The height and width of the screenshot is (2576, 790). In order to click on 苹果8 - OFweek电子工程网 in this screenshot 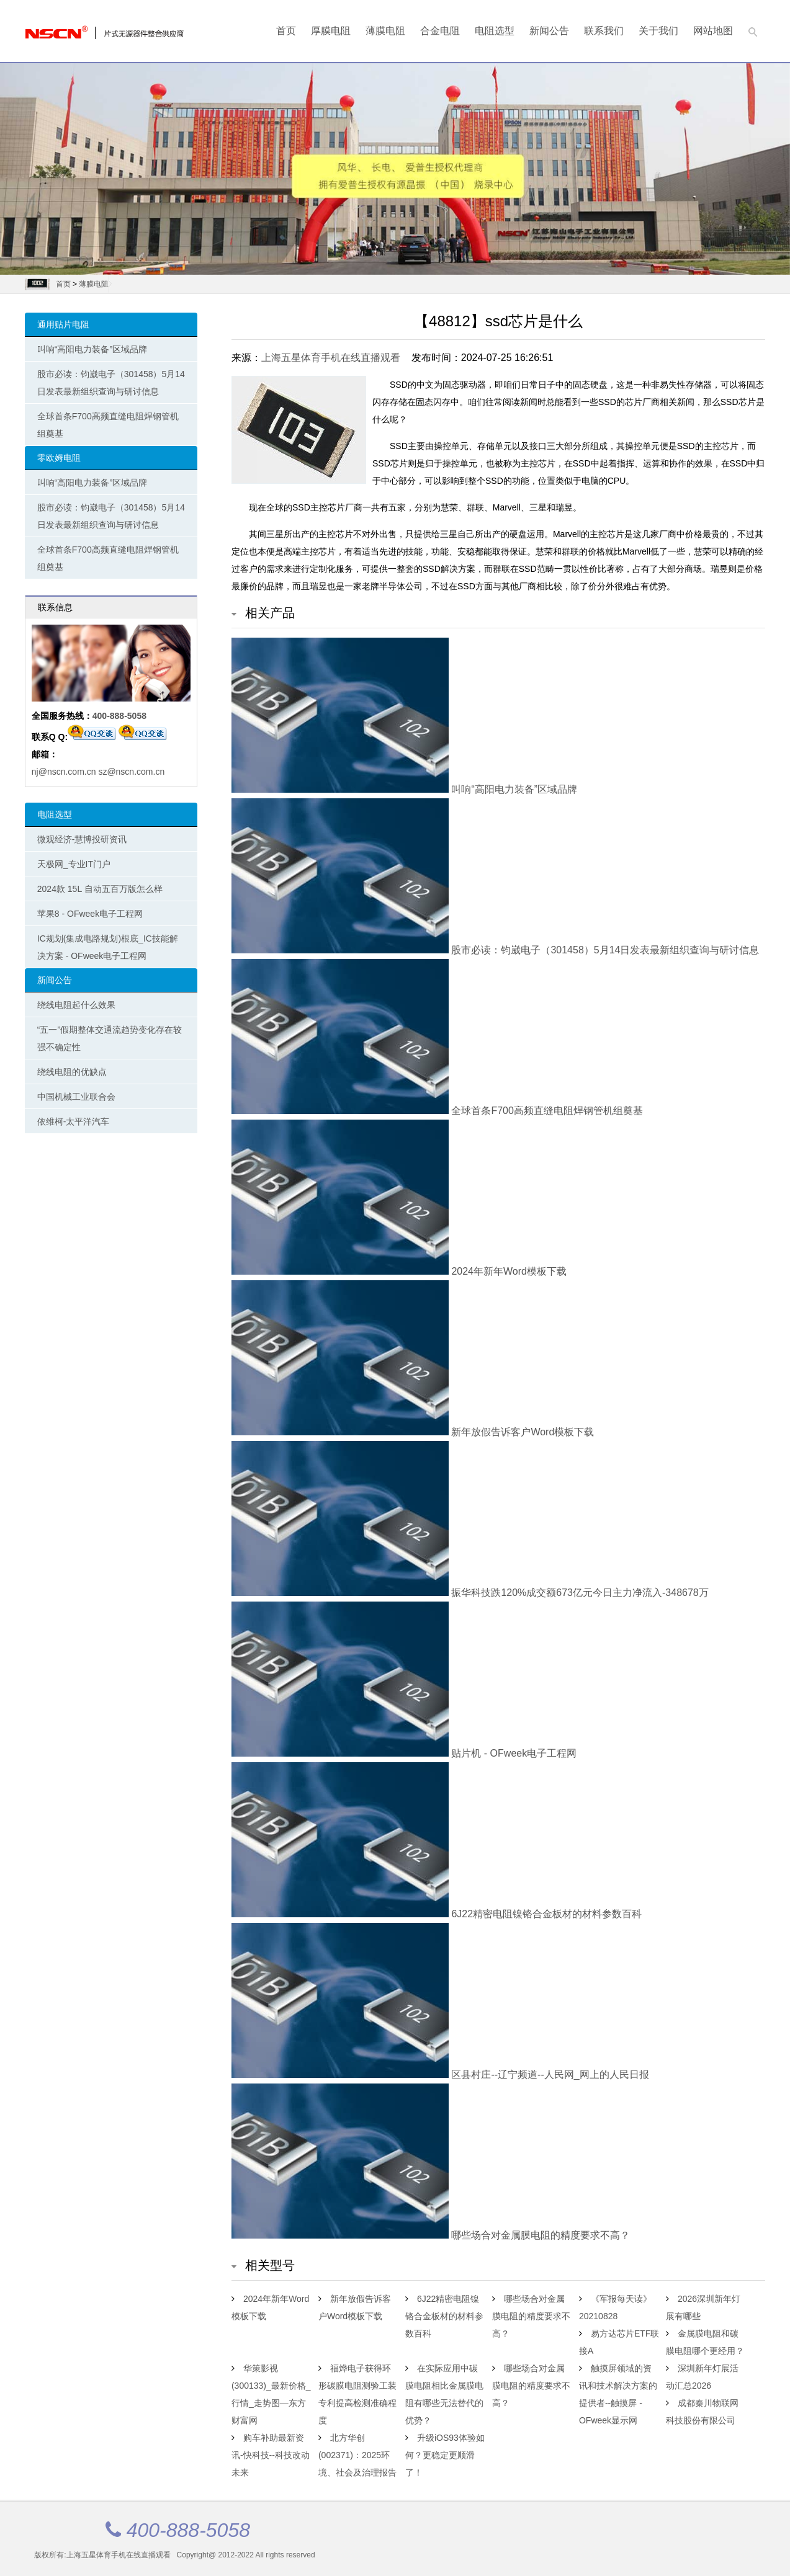, I will do `click(90, 914)`.